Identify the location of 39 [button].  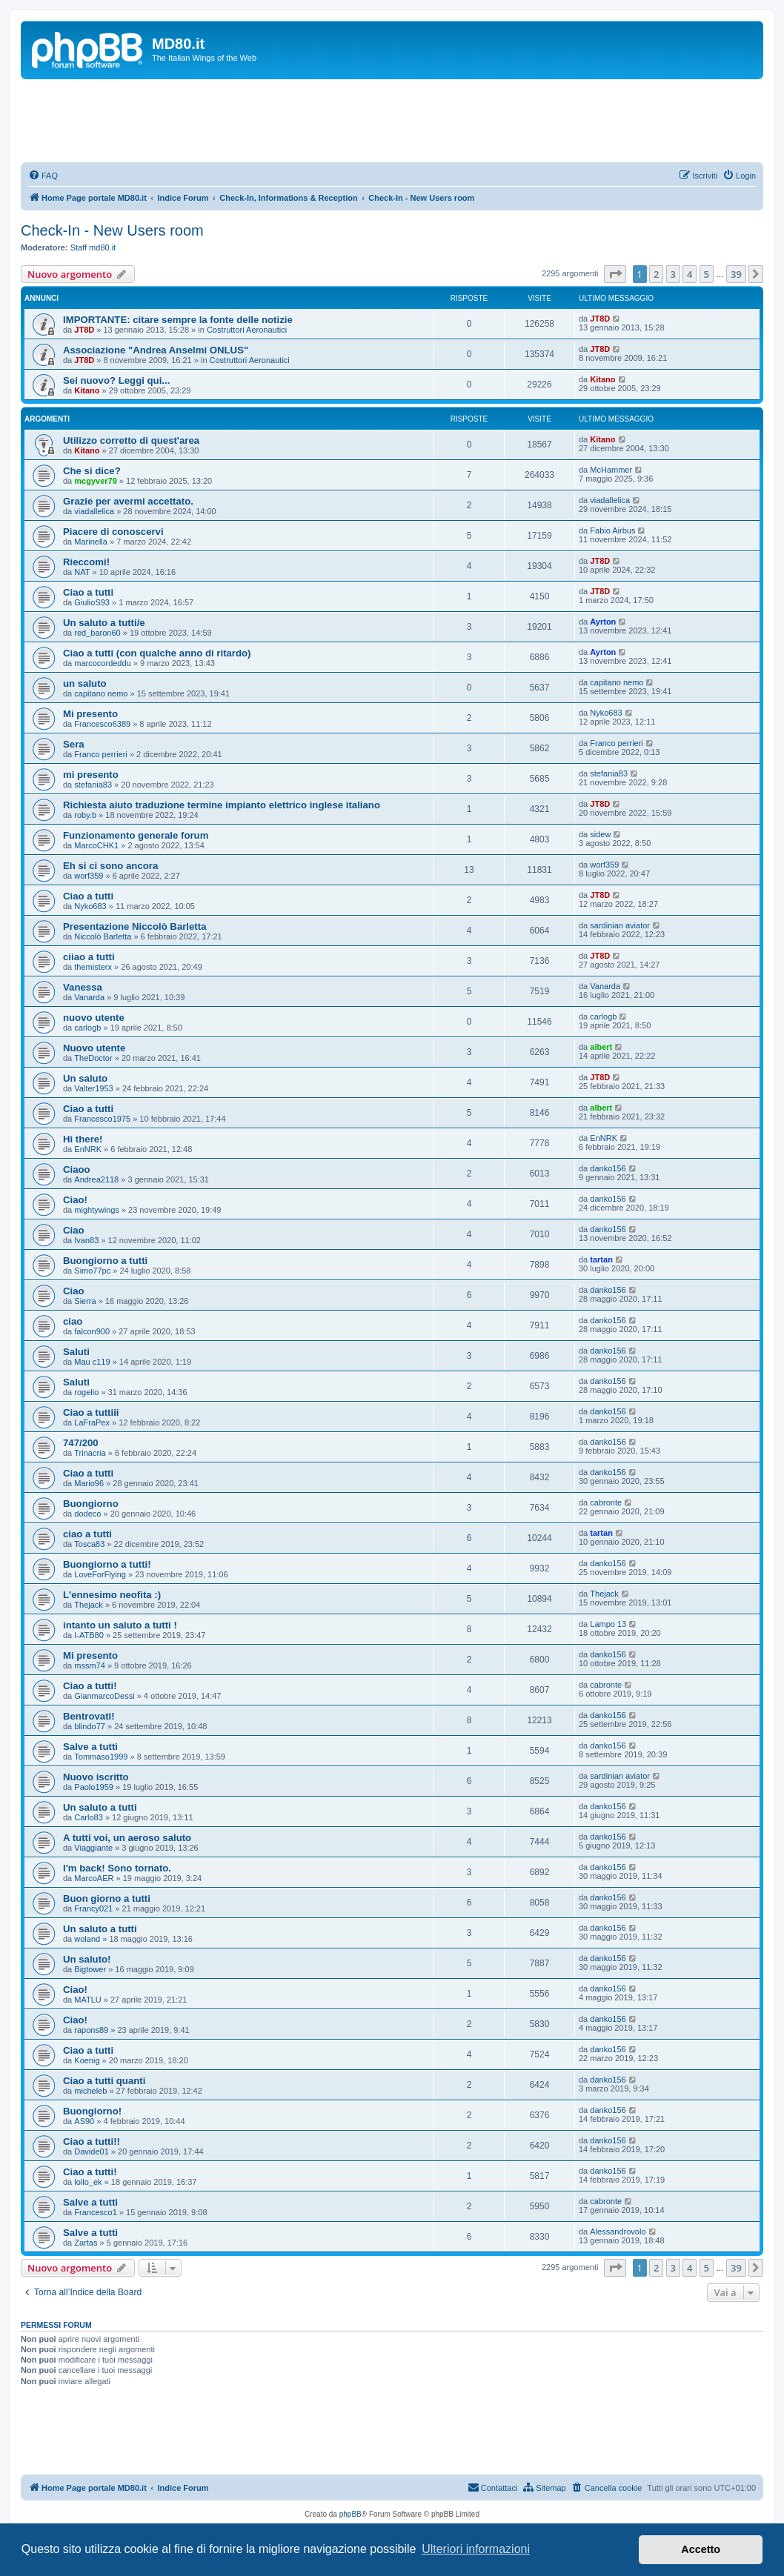
(736, 274).